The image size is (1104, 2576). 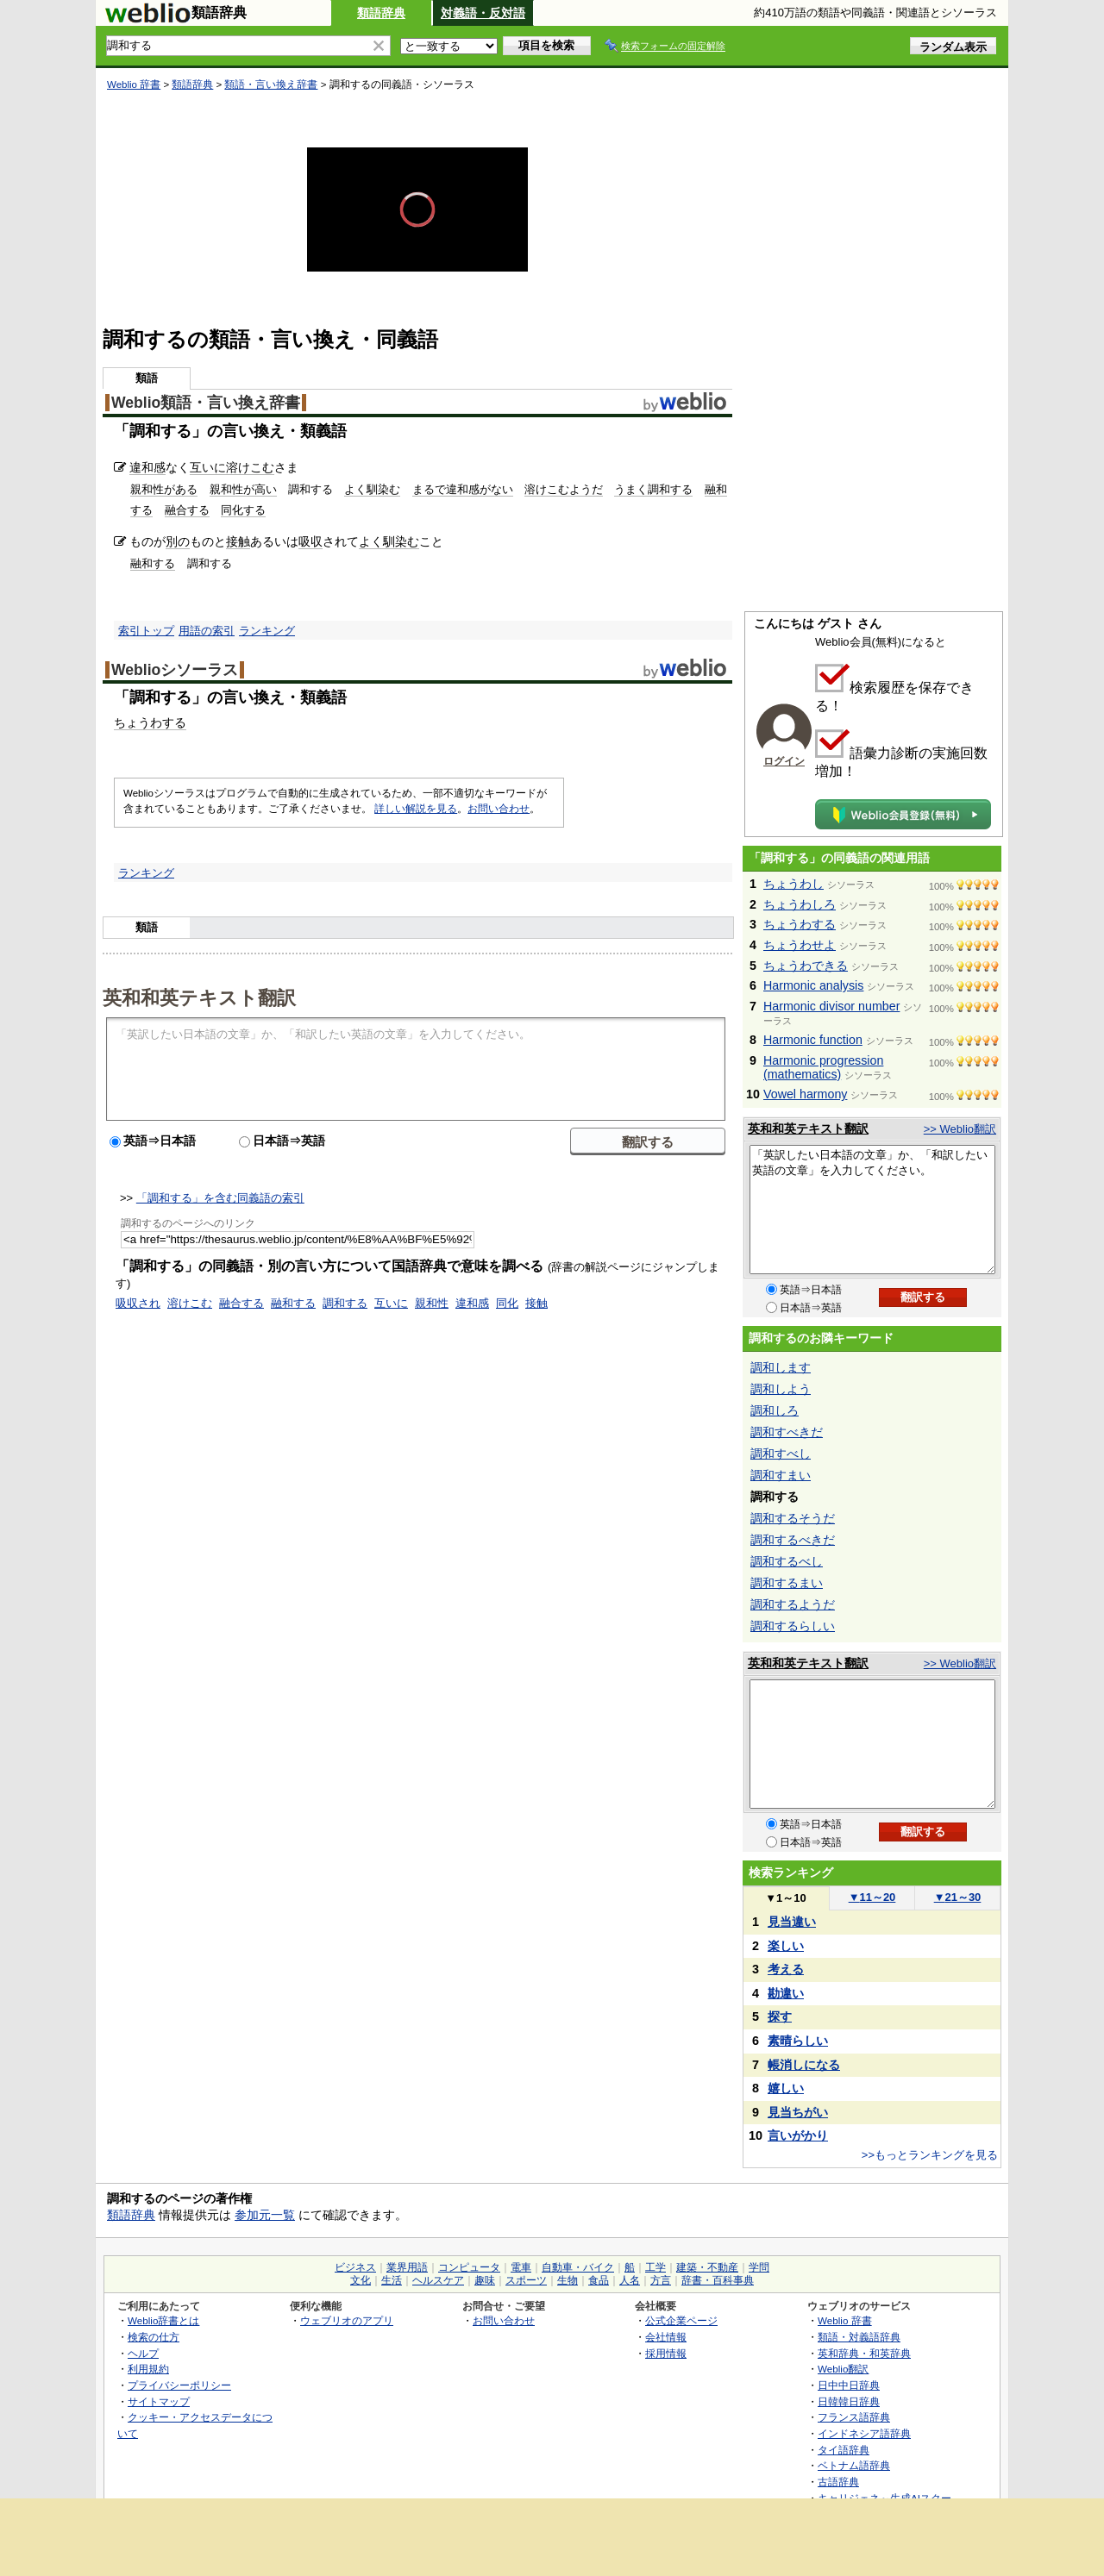 I want to click on 調和します, so click(x=780, y=1367).